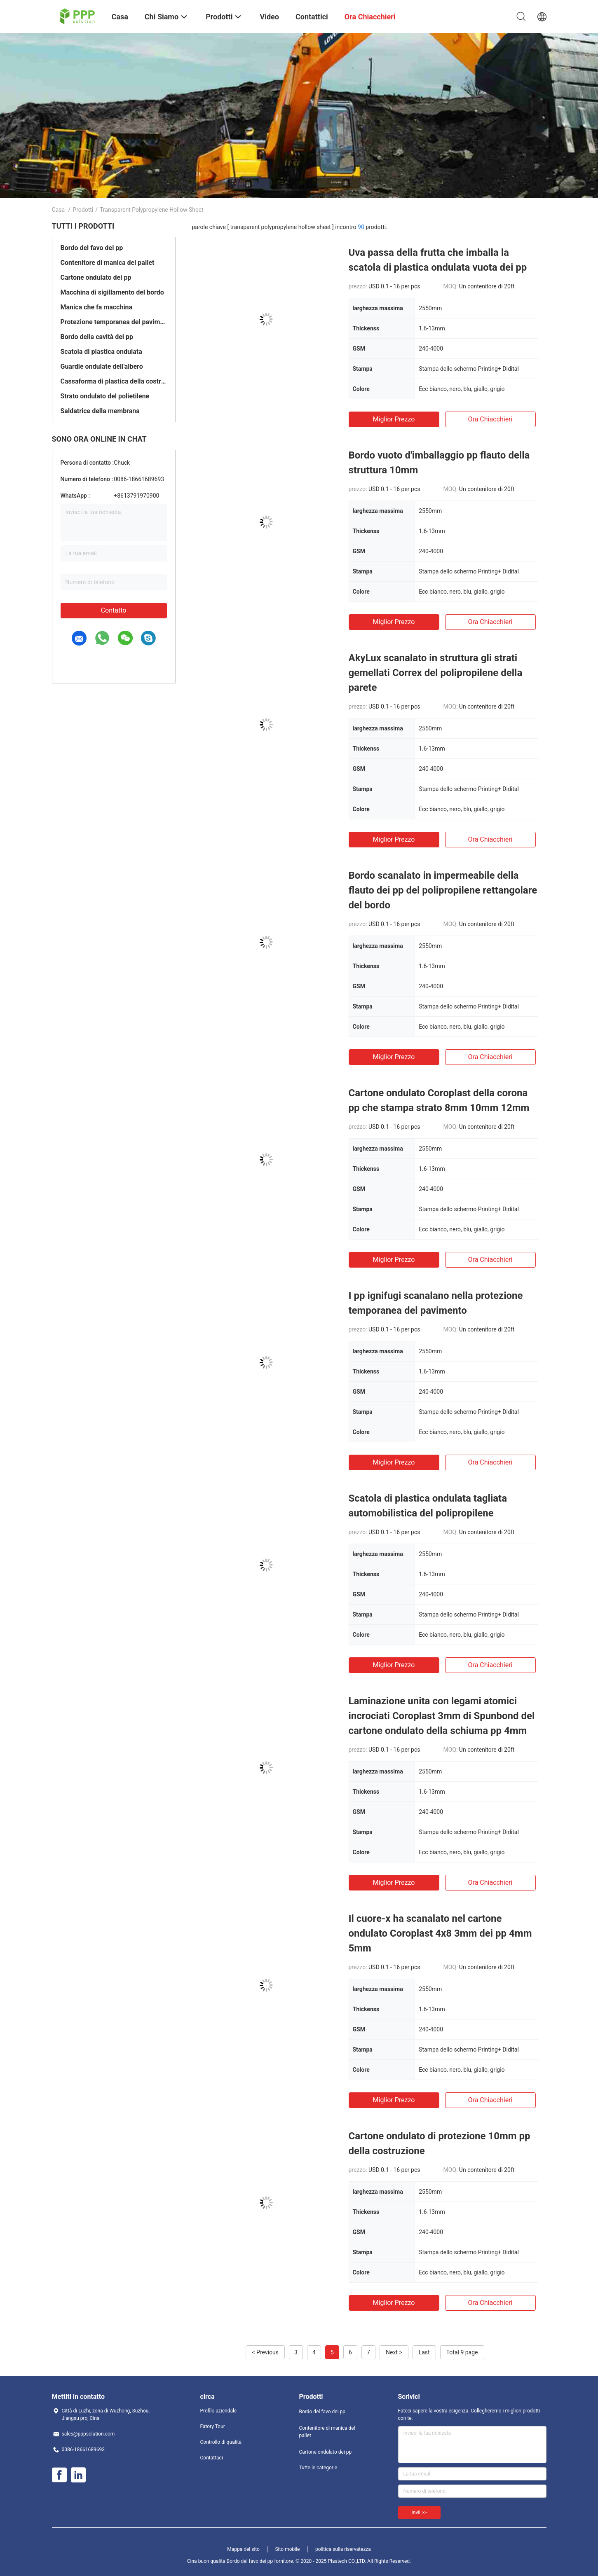 The height and width of the screenshot is (2576, 598). I want to click on AkyLux scanalato in struttura gli strati gemellati Correx del polipropilene della parete, so click(436, 672).